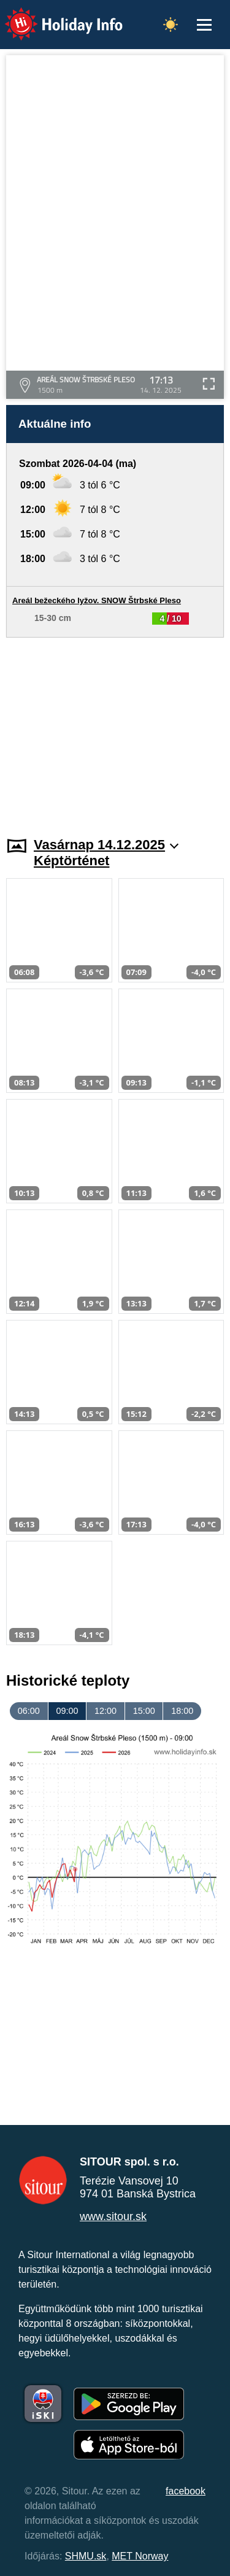 The width and height of the screenshot is (230, 2576). I want to click on Holiday Info, so click(52, 15).